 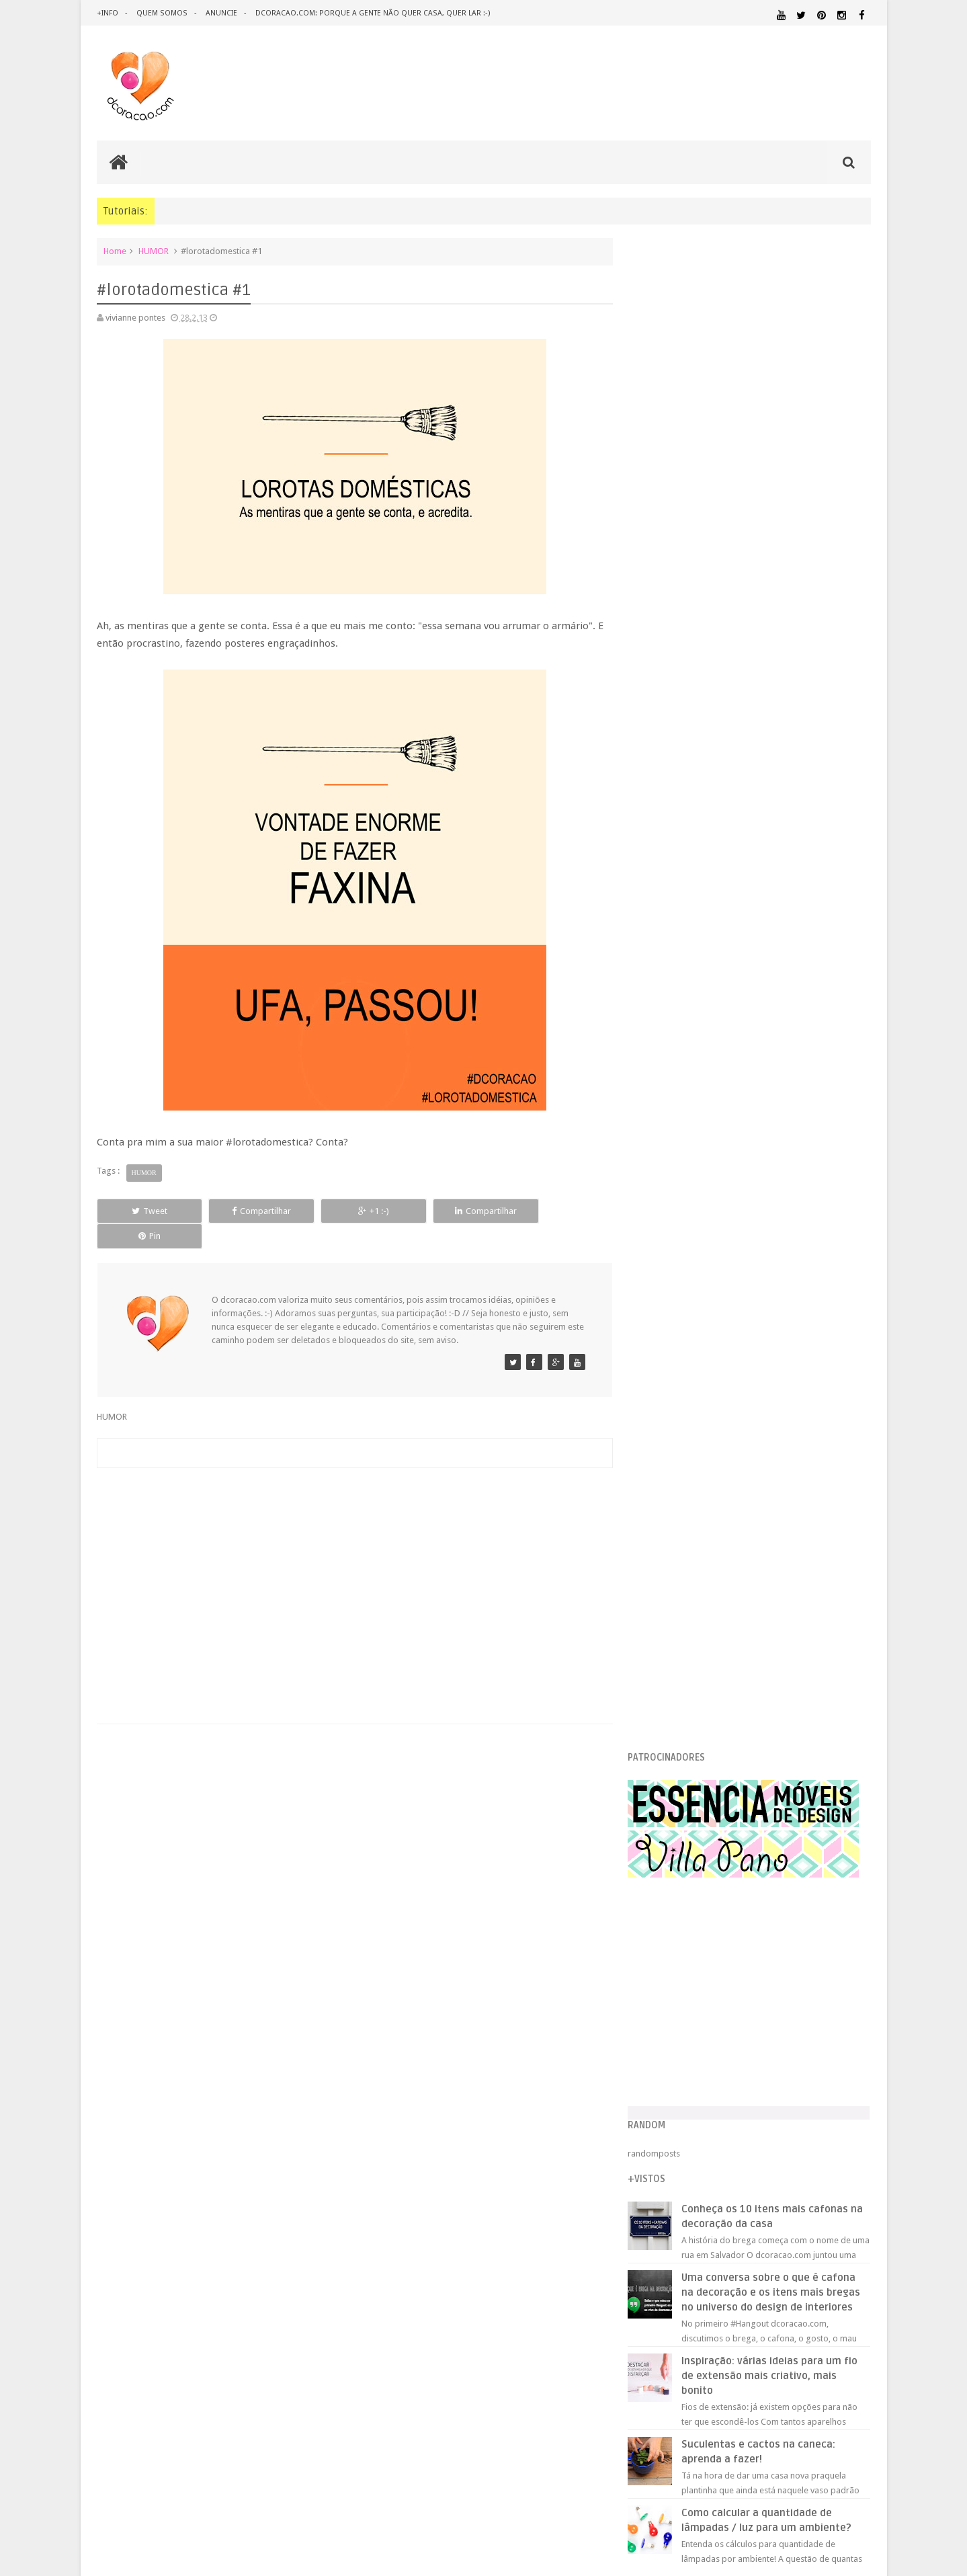 What do you see at coordinates (828, 2047) in the screenshot?
I see `HORTA&JARDINAGEM` at bounding box center [828, 2047].